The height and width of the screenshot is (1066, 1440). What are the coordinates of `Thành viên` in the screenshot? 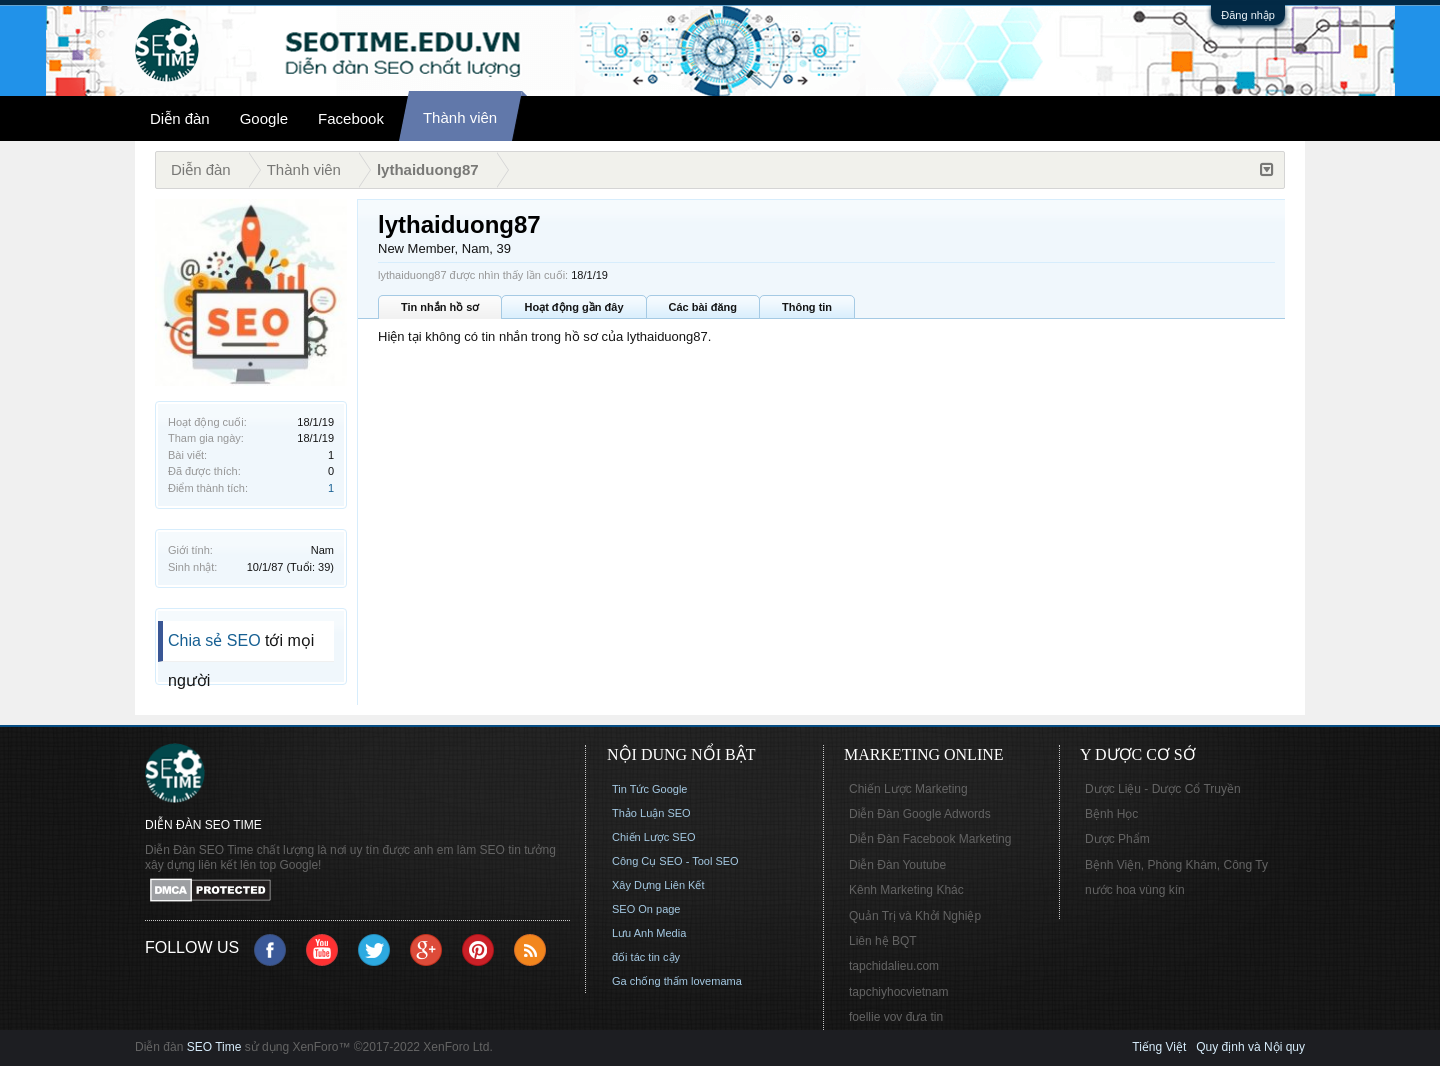 It's located at (460, 117).